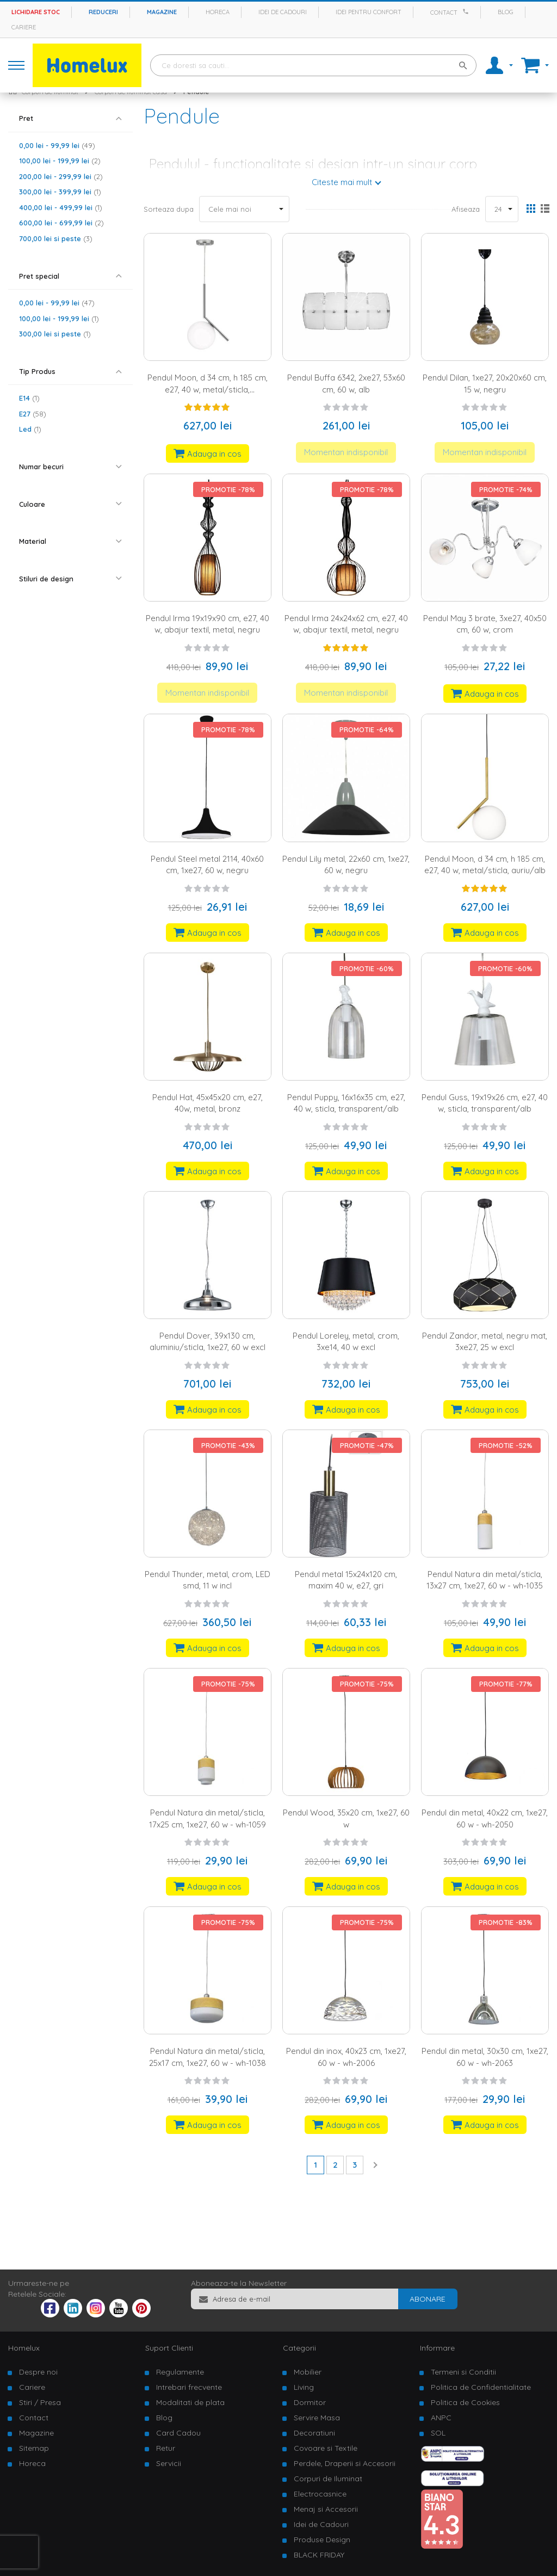 Image resolution: width=557 pixels, height=2576 pixels. I want to click on Pendul Moon, d 34 cm, h 185 cm, e27, 40 w, metal/sticla, argintiu/alb, so click(207, 389).